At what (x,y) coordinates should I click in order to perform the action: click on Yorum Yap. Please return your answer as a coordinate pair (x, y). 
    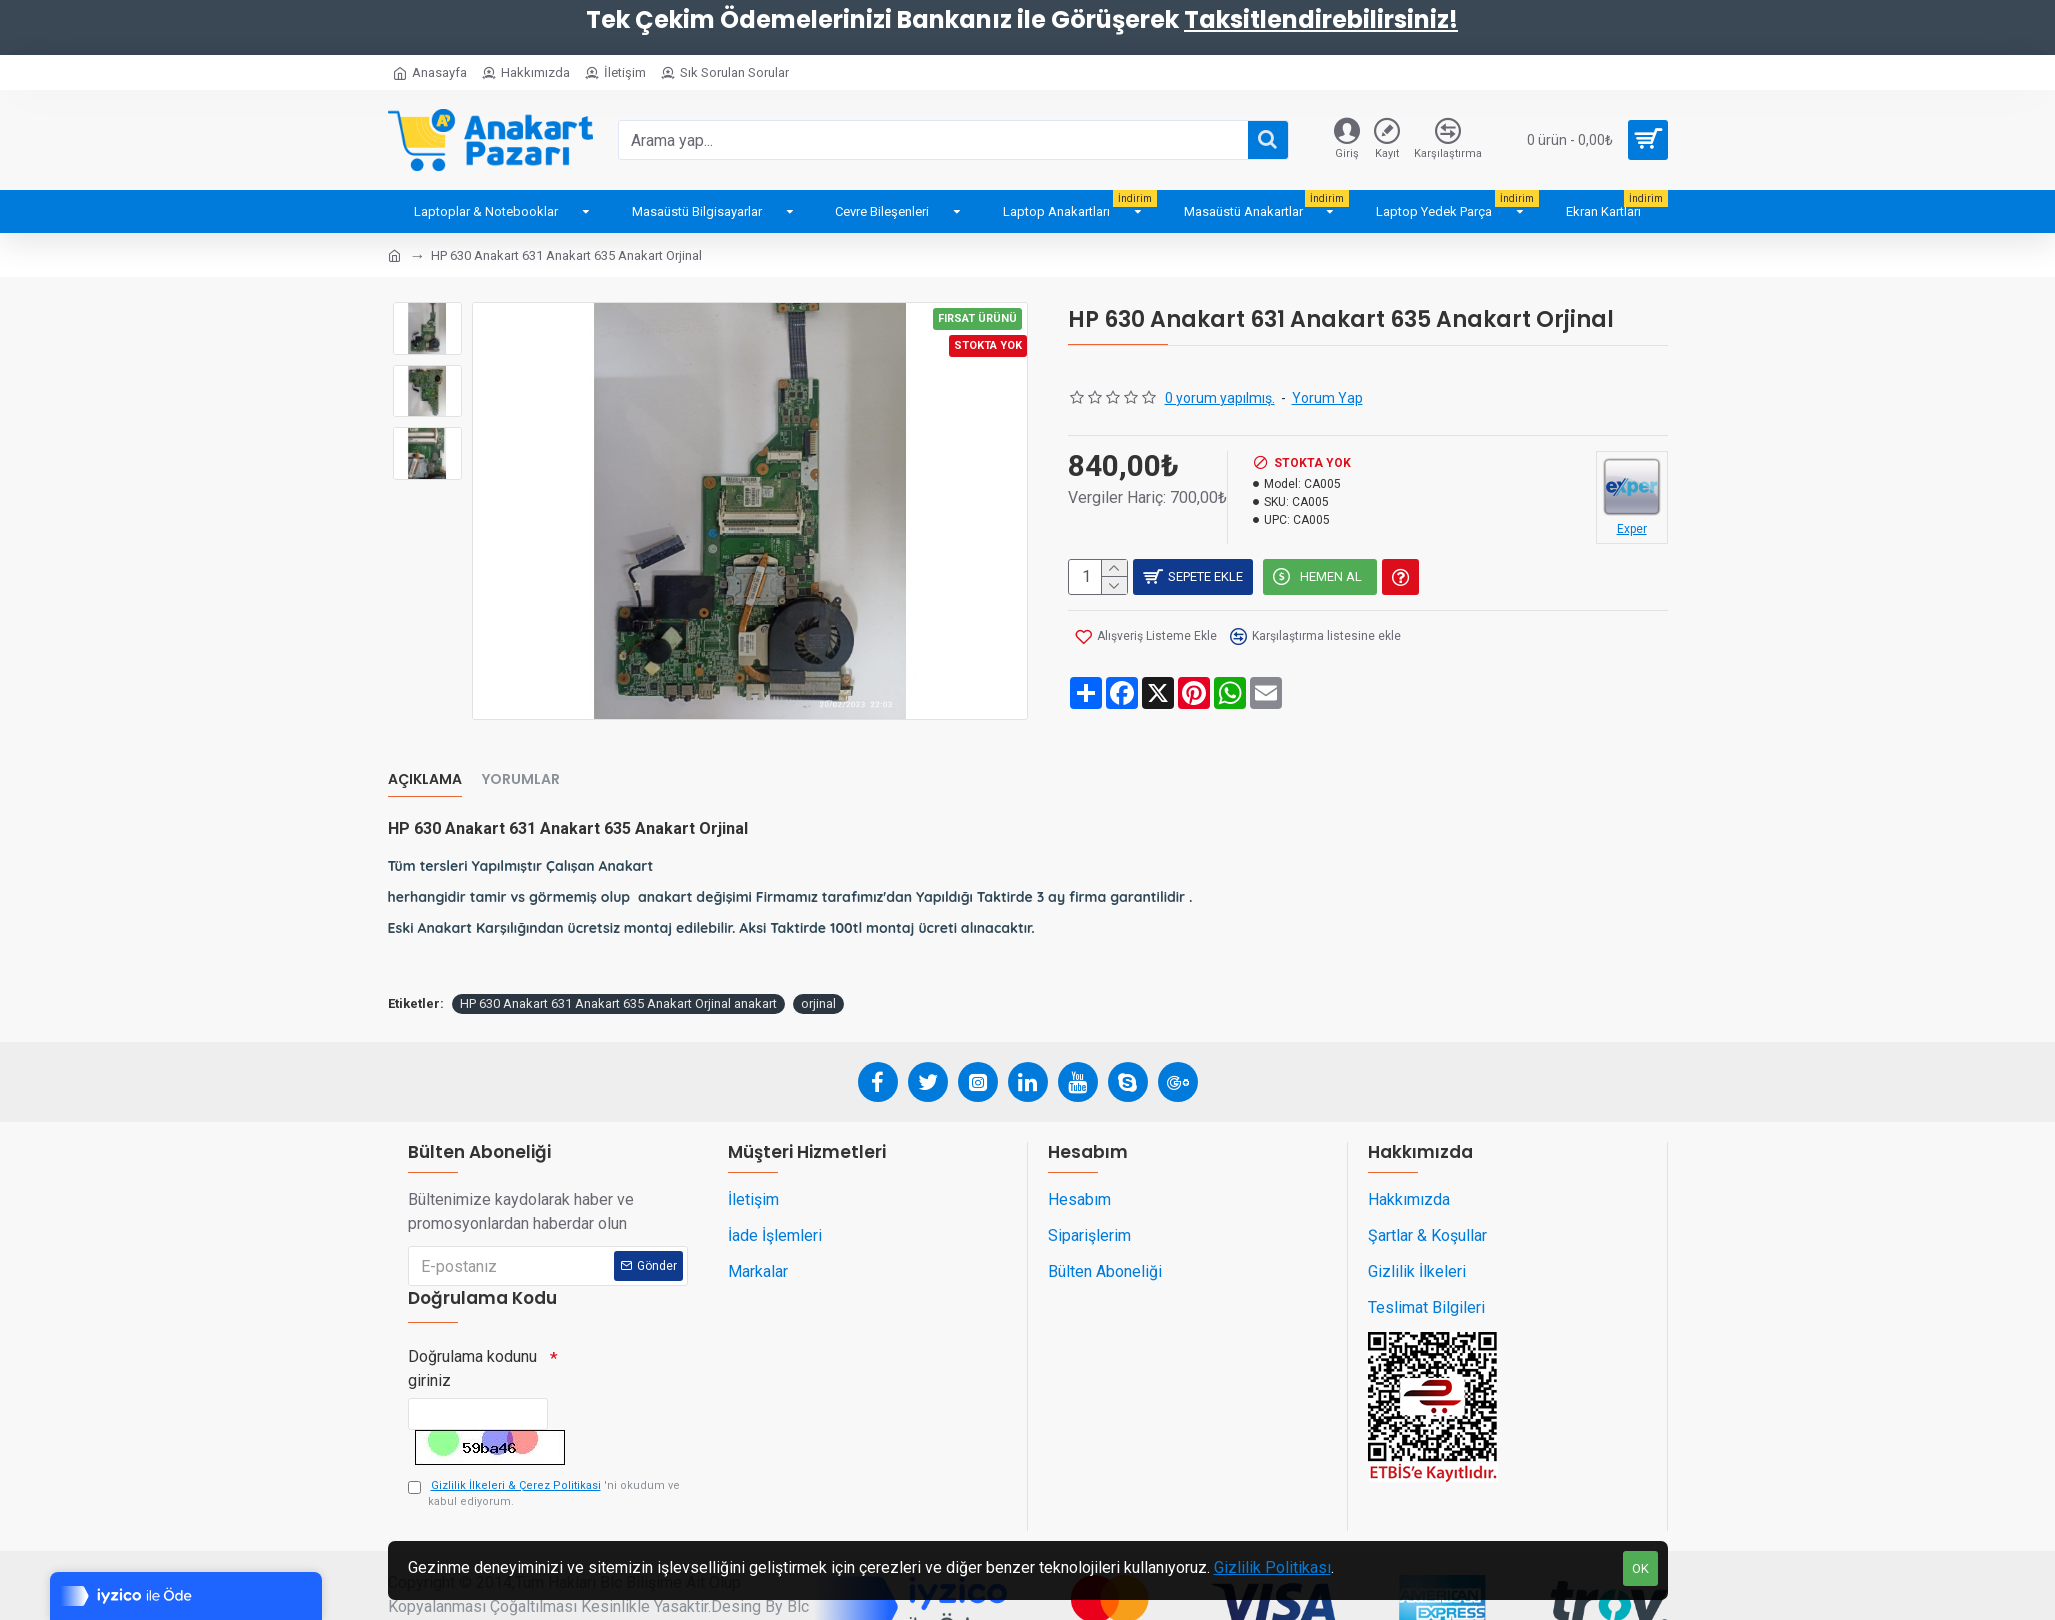
    Looking at the image, I should click on (1327, 398).